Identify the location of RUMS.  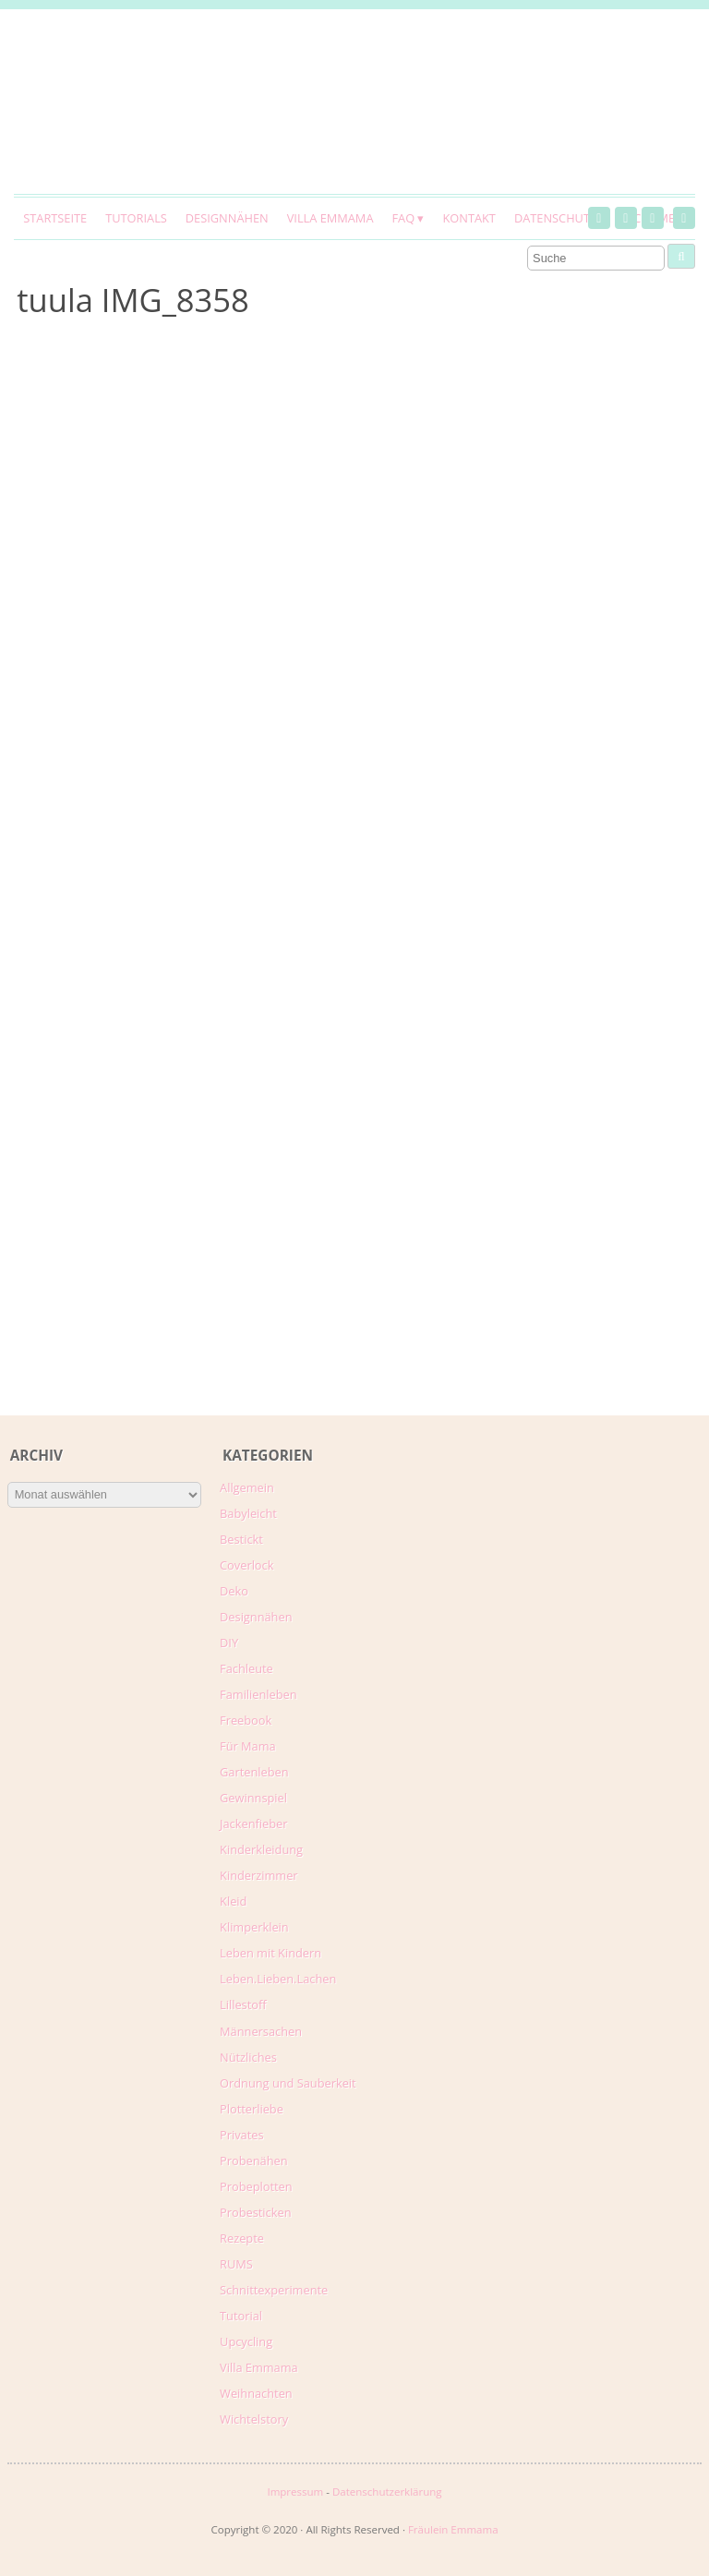
(236, 2264).